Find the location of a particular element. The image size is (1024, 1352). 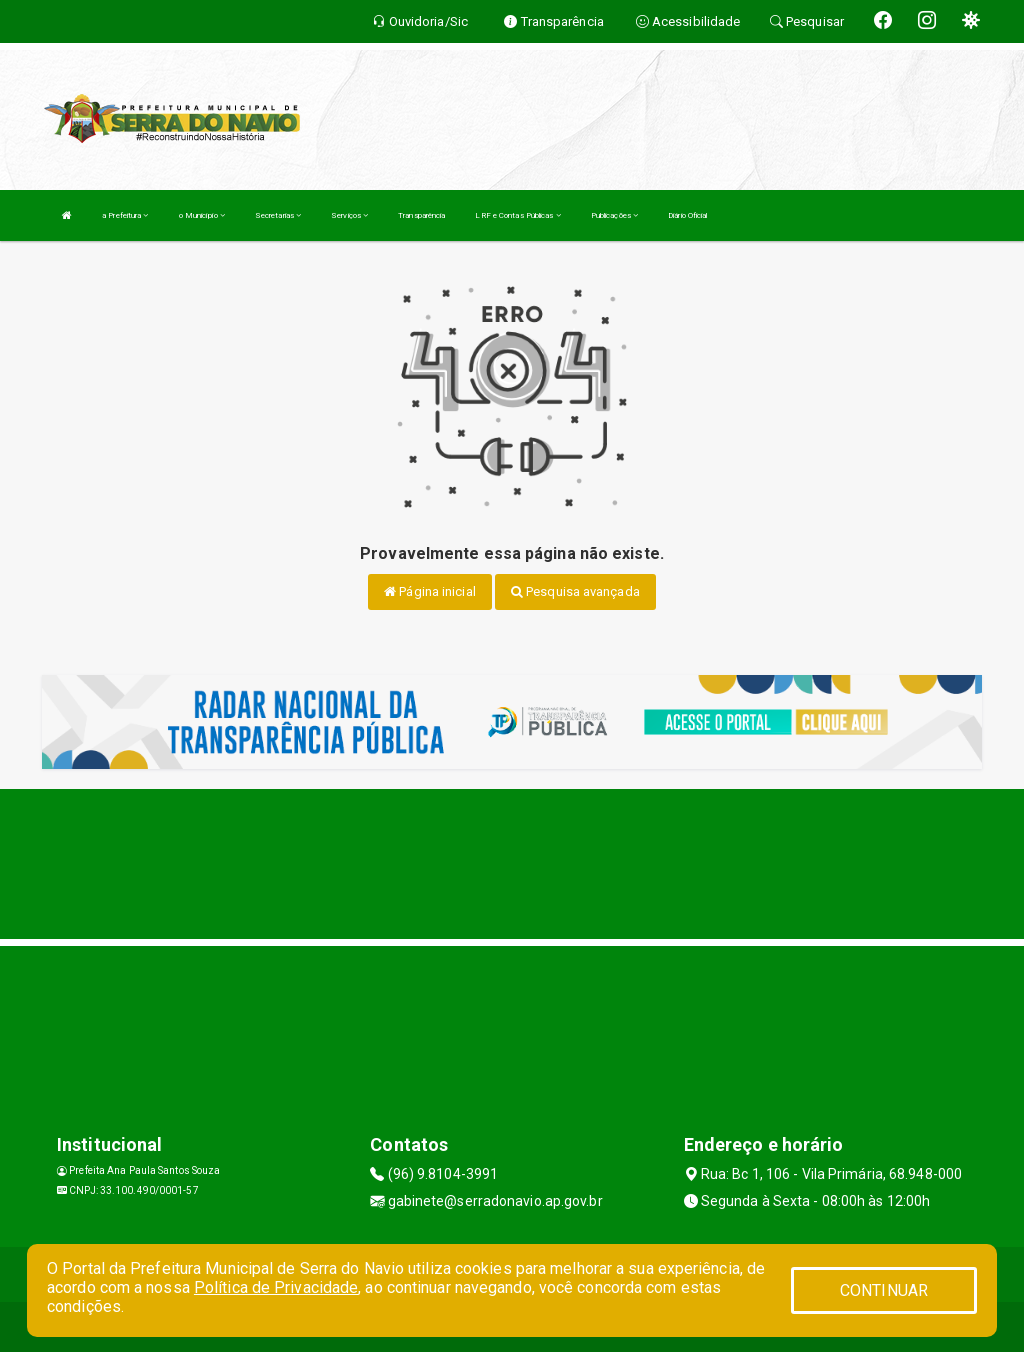

o Município is located at coordinates (202, 215).